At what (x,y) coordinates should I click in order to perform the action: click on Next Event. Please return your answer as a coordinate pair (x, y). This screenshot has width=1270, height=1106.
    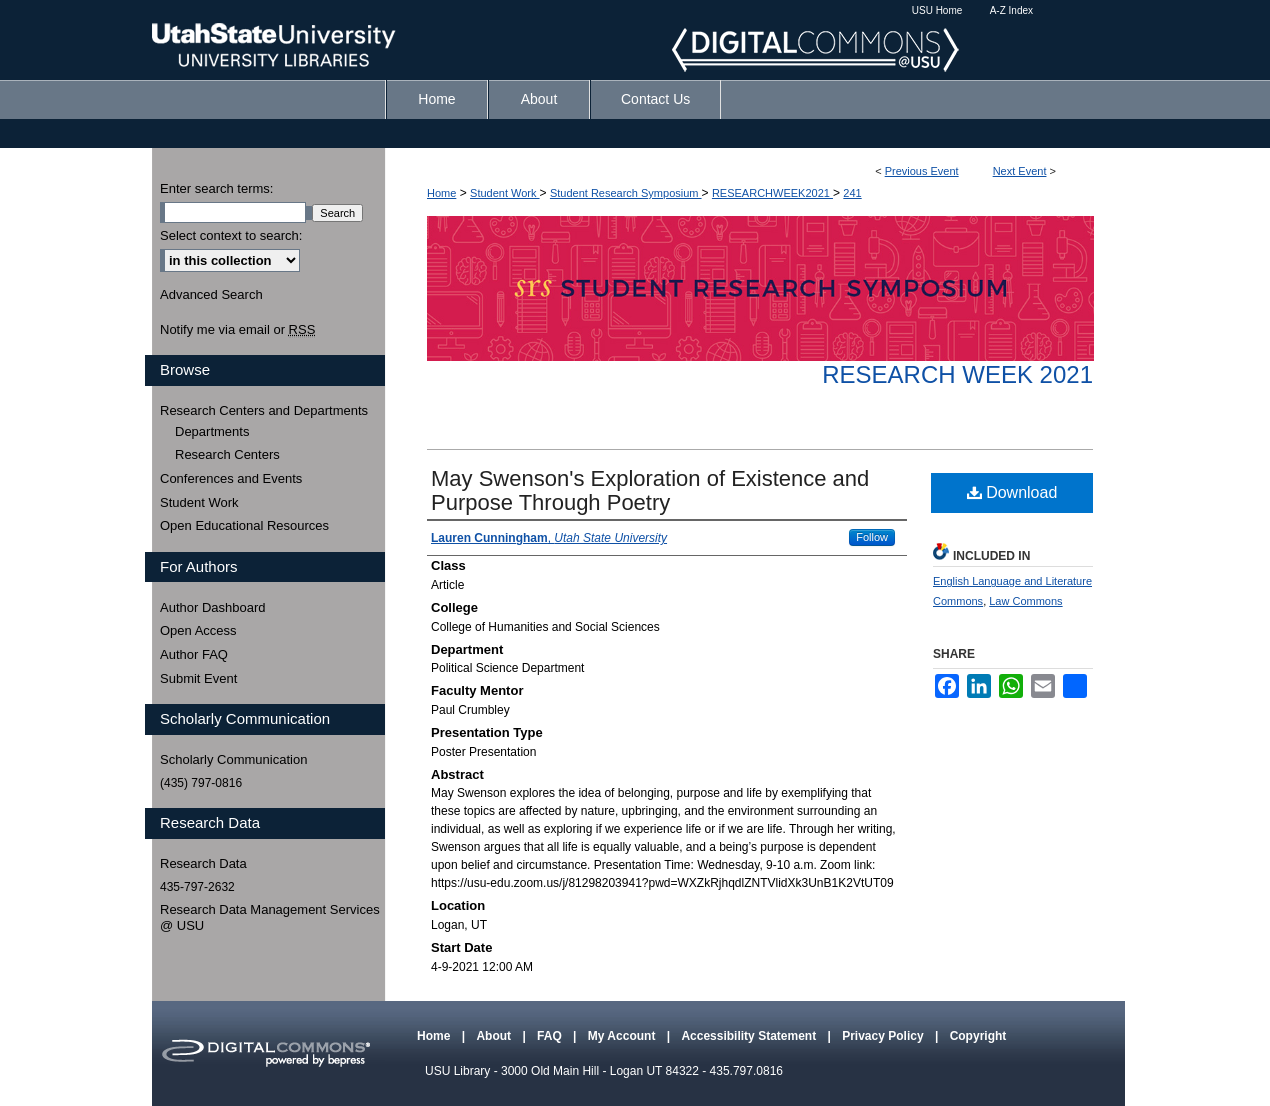
    Looking at the image, I should click on (1020, 171).